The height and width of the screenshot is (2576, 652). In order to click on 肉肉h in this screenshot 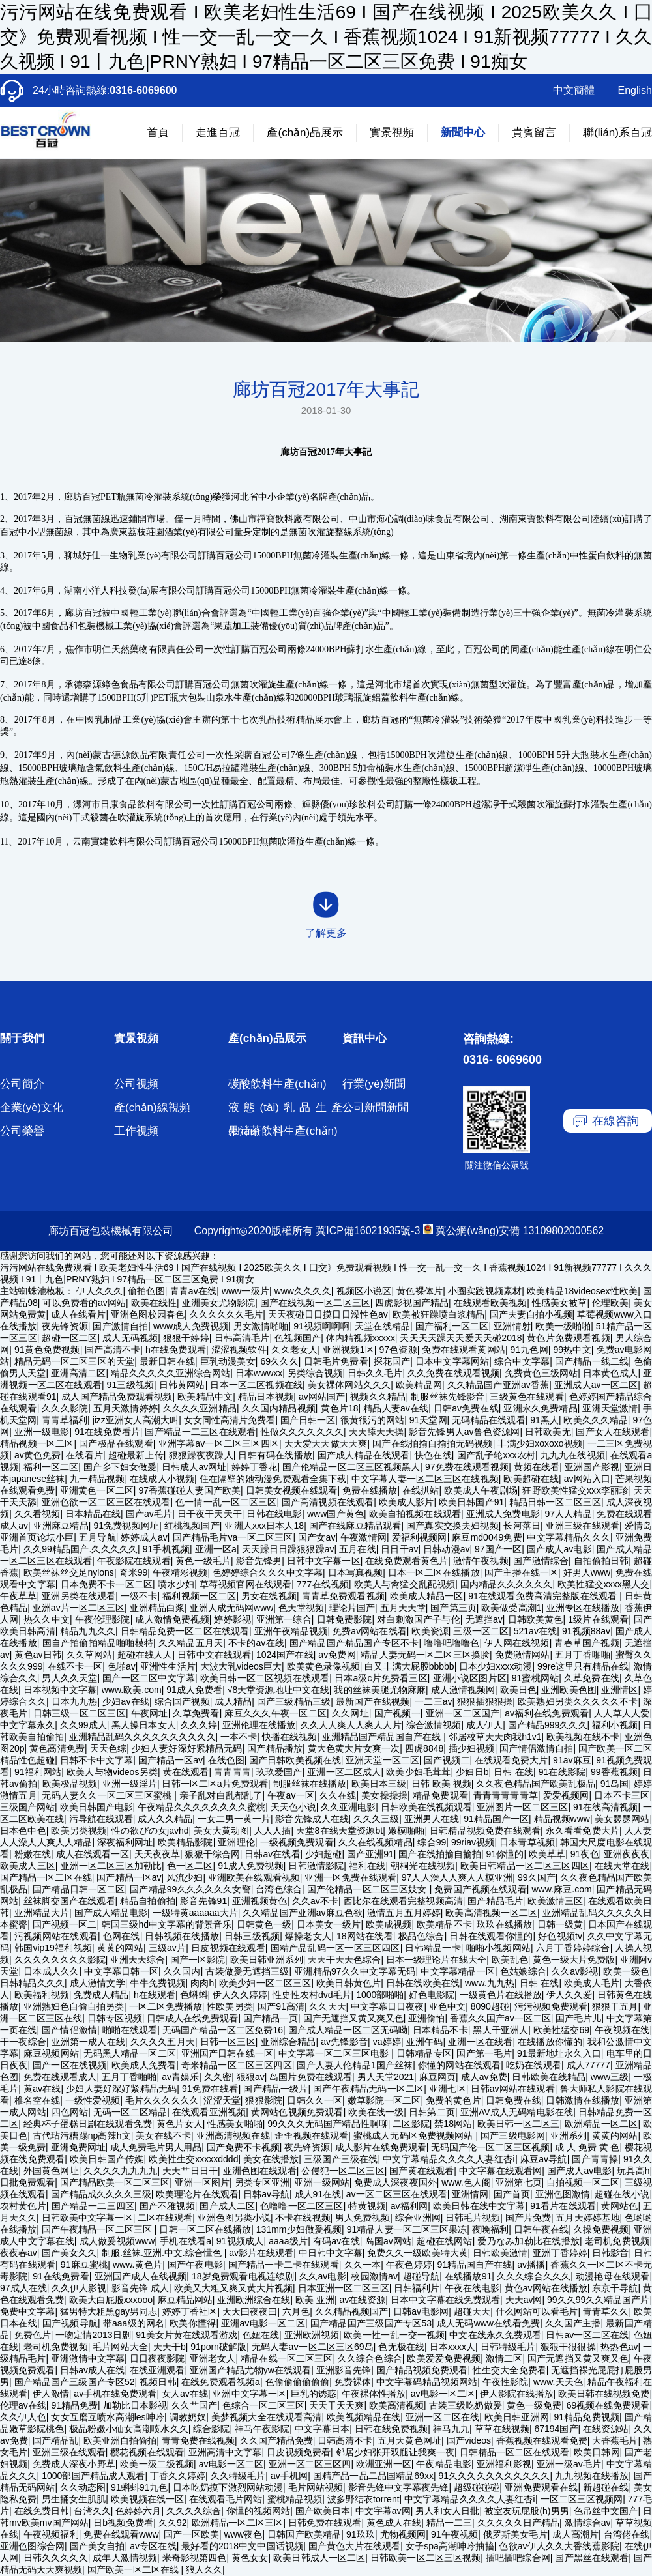, I will do `click(202, 1983)`.